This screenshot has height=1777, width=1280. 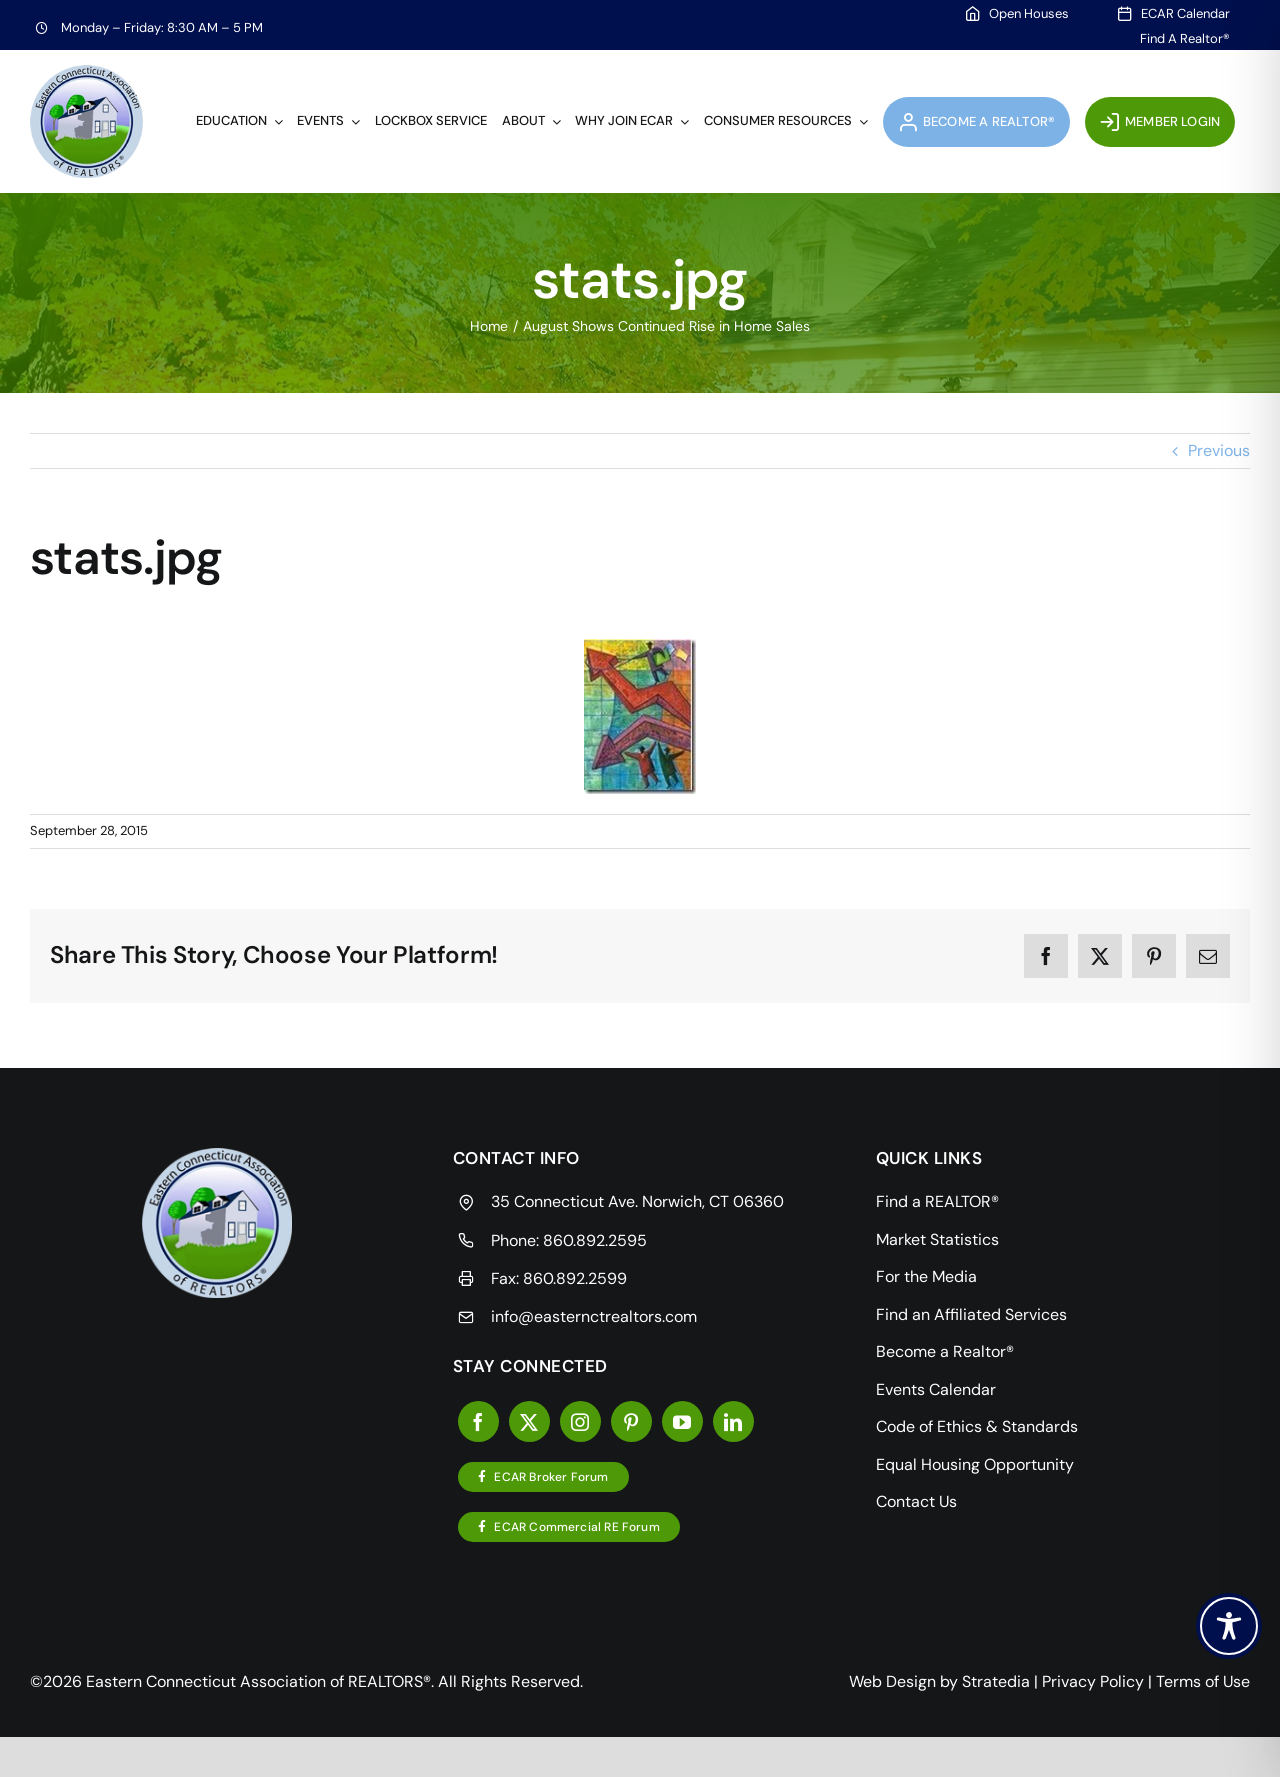 What do you see at coordinates (682, 1421) in the screenshot?
I see `[youtube]` at bounding box center [682, 1421].